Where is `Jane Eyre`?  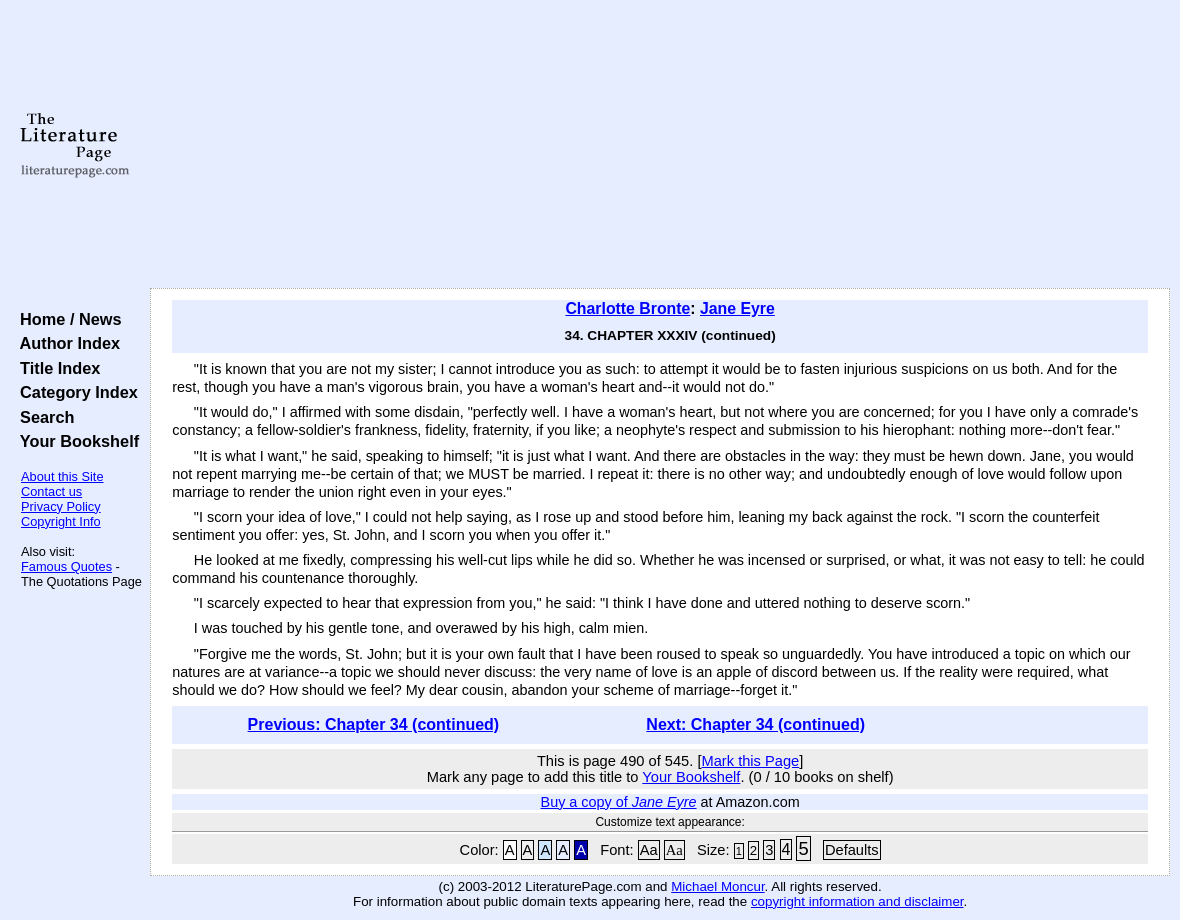 Jane Eyre is located at coordinates (737, 308).